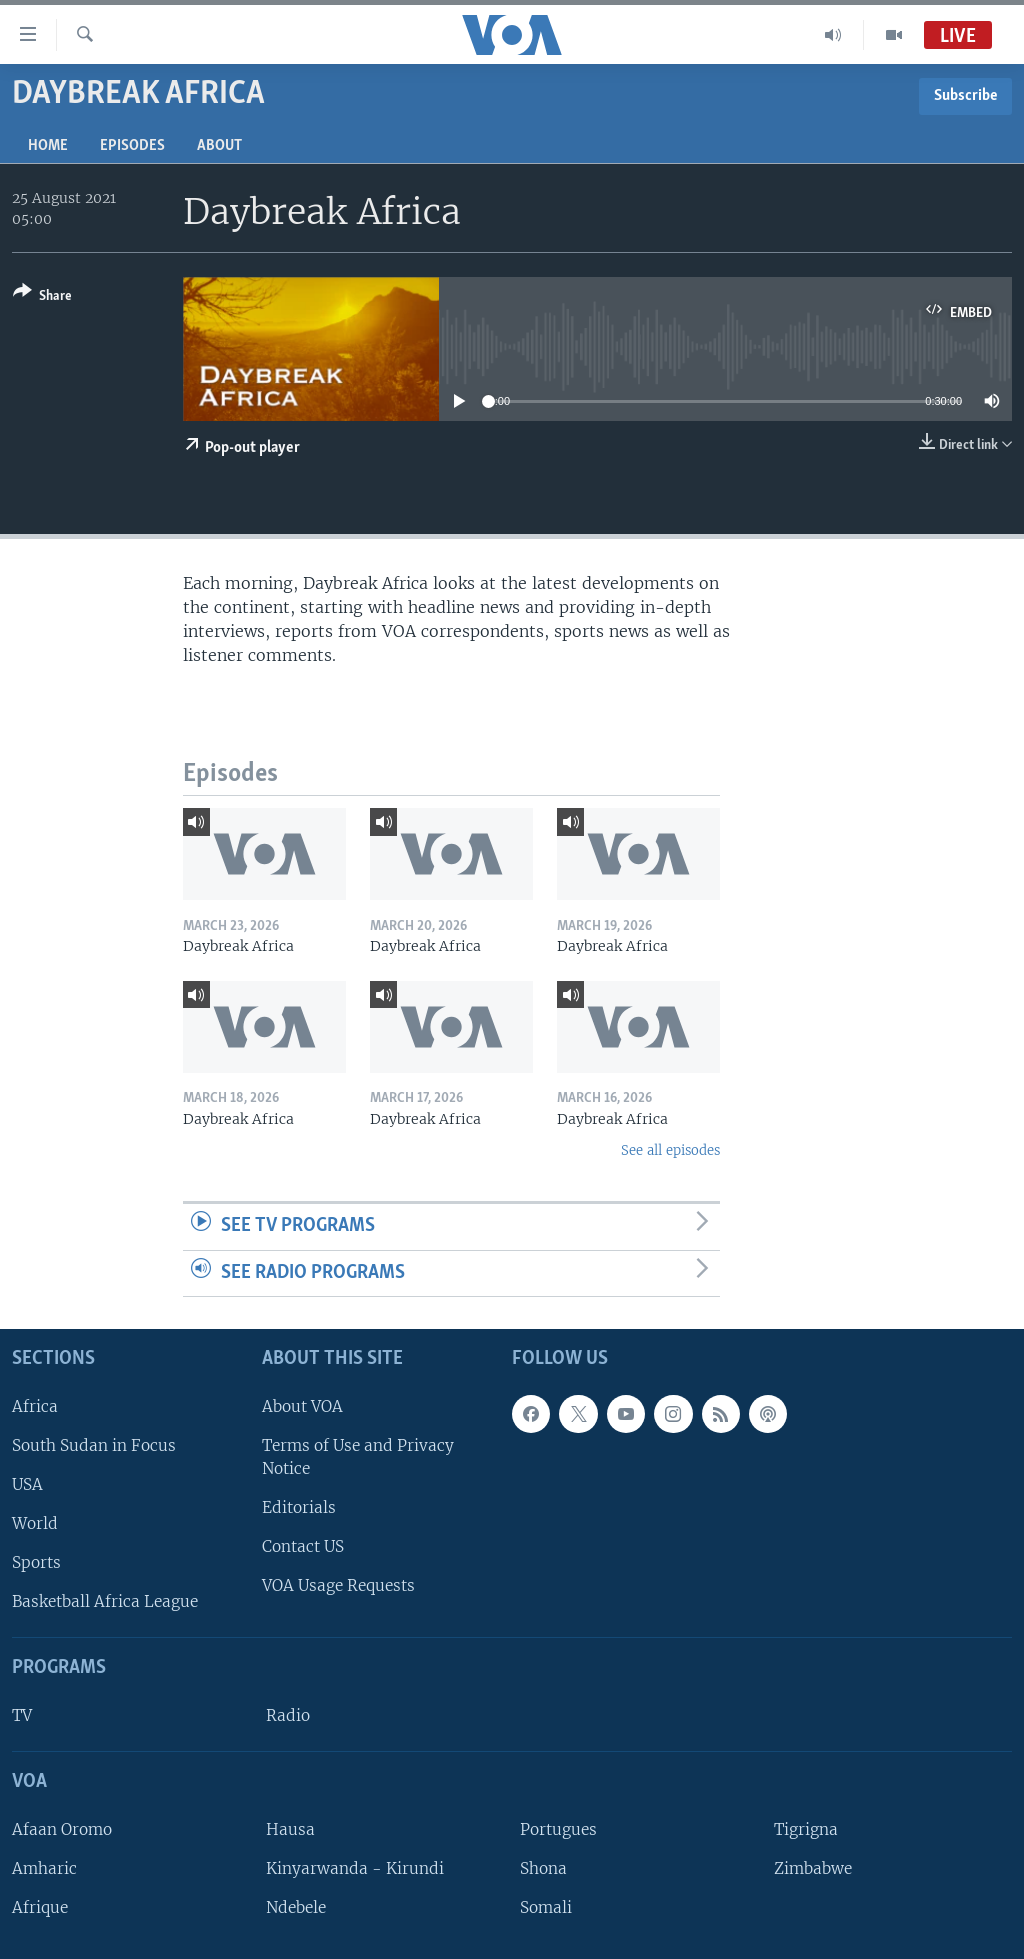  Describe the element at coordinates (558, 1829) in the screenshot. I see `Portugues` at that location.